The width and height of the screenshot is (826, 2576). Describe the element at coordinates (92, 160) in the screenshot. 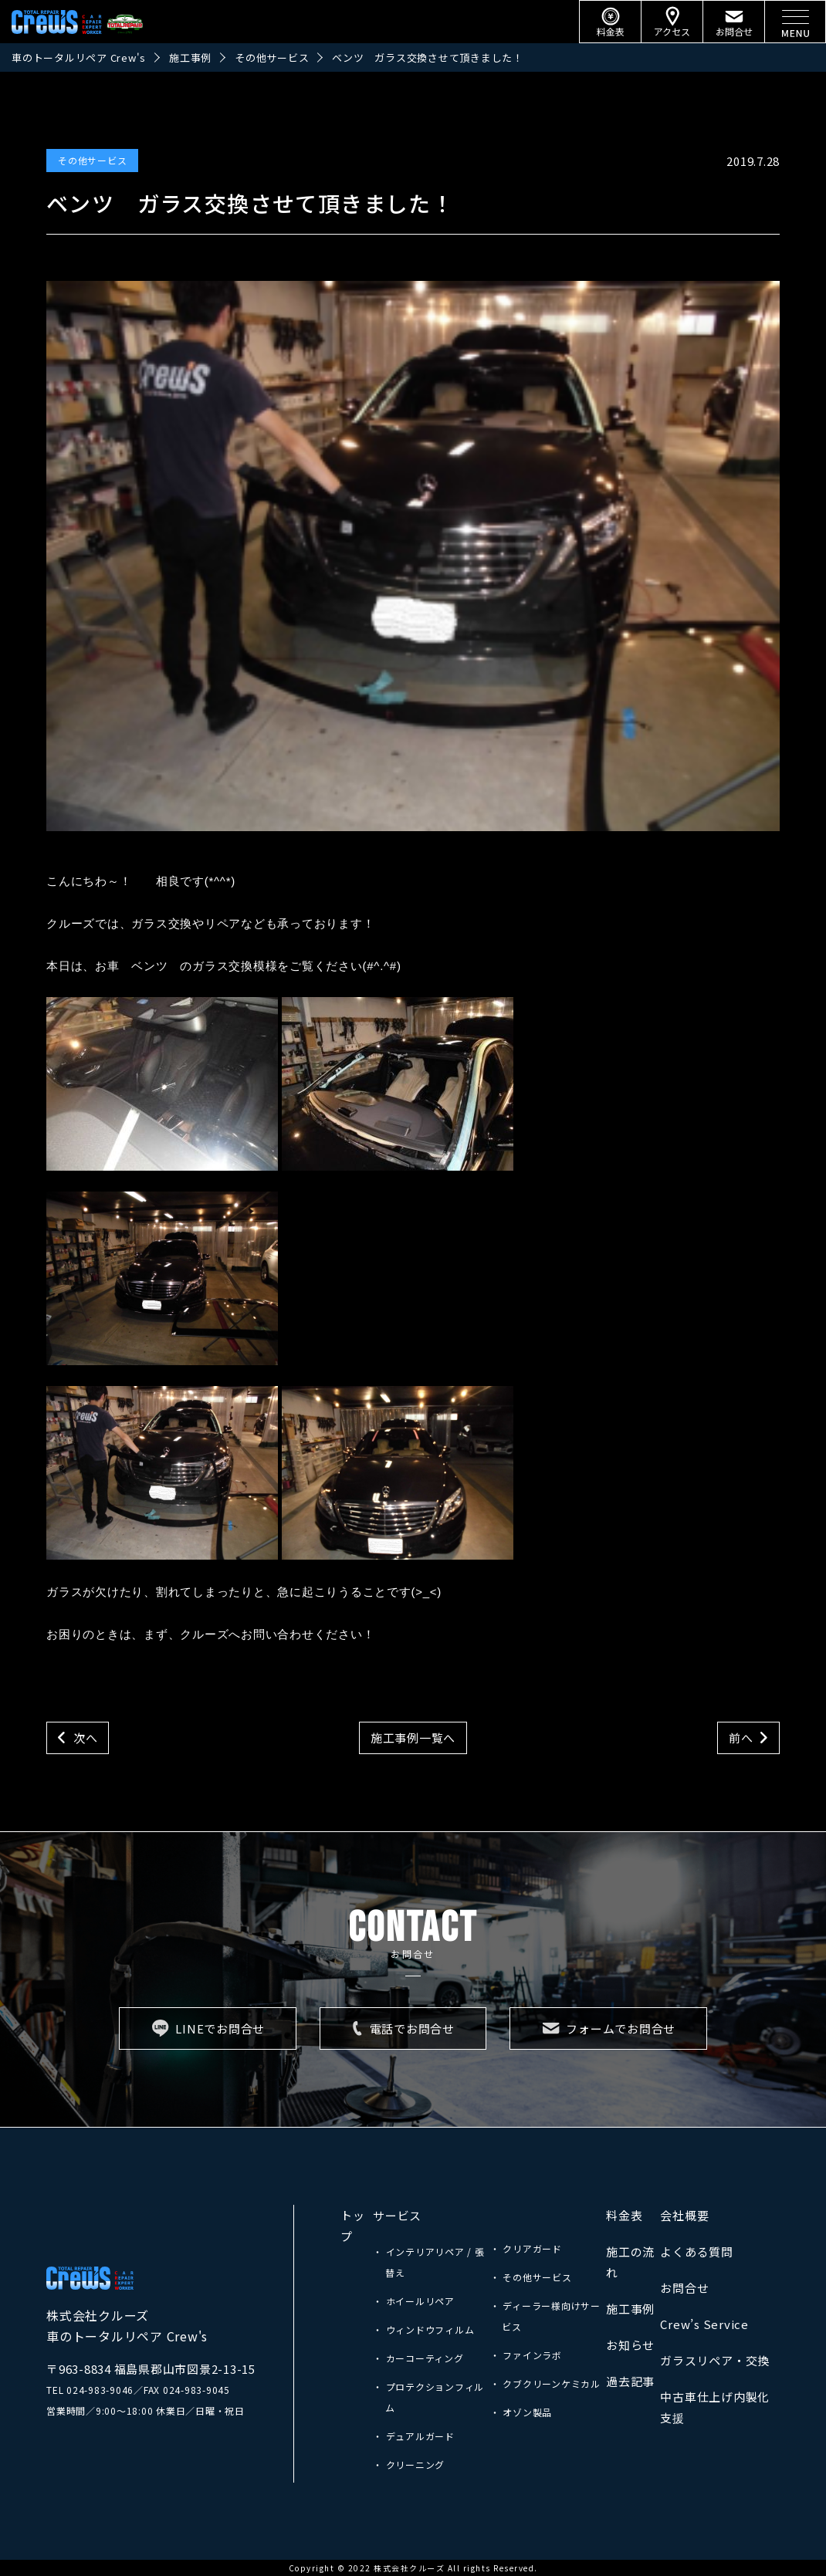

I see `その他サービス` at that location.